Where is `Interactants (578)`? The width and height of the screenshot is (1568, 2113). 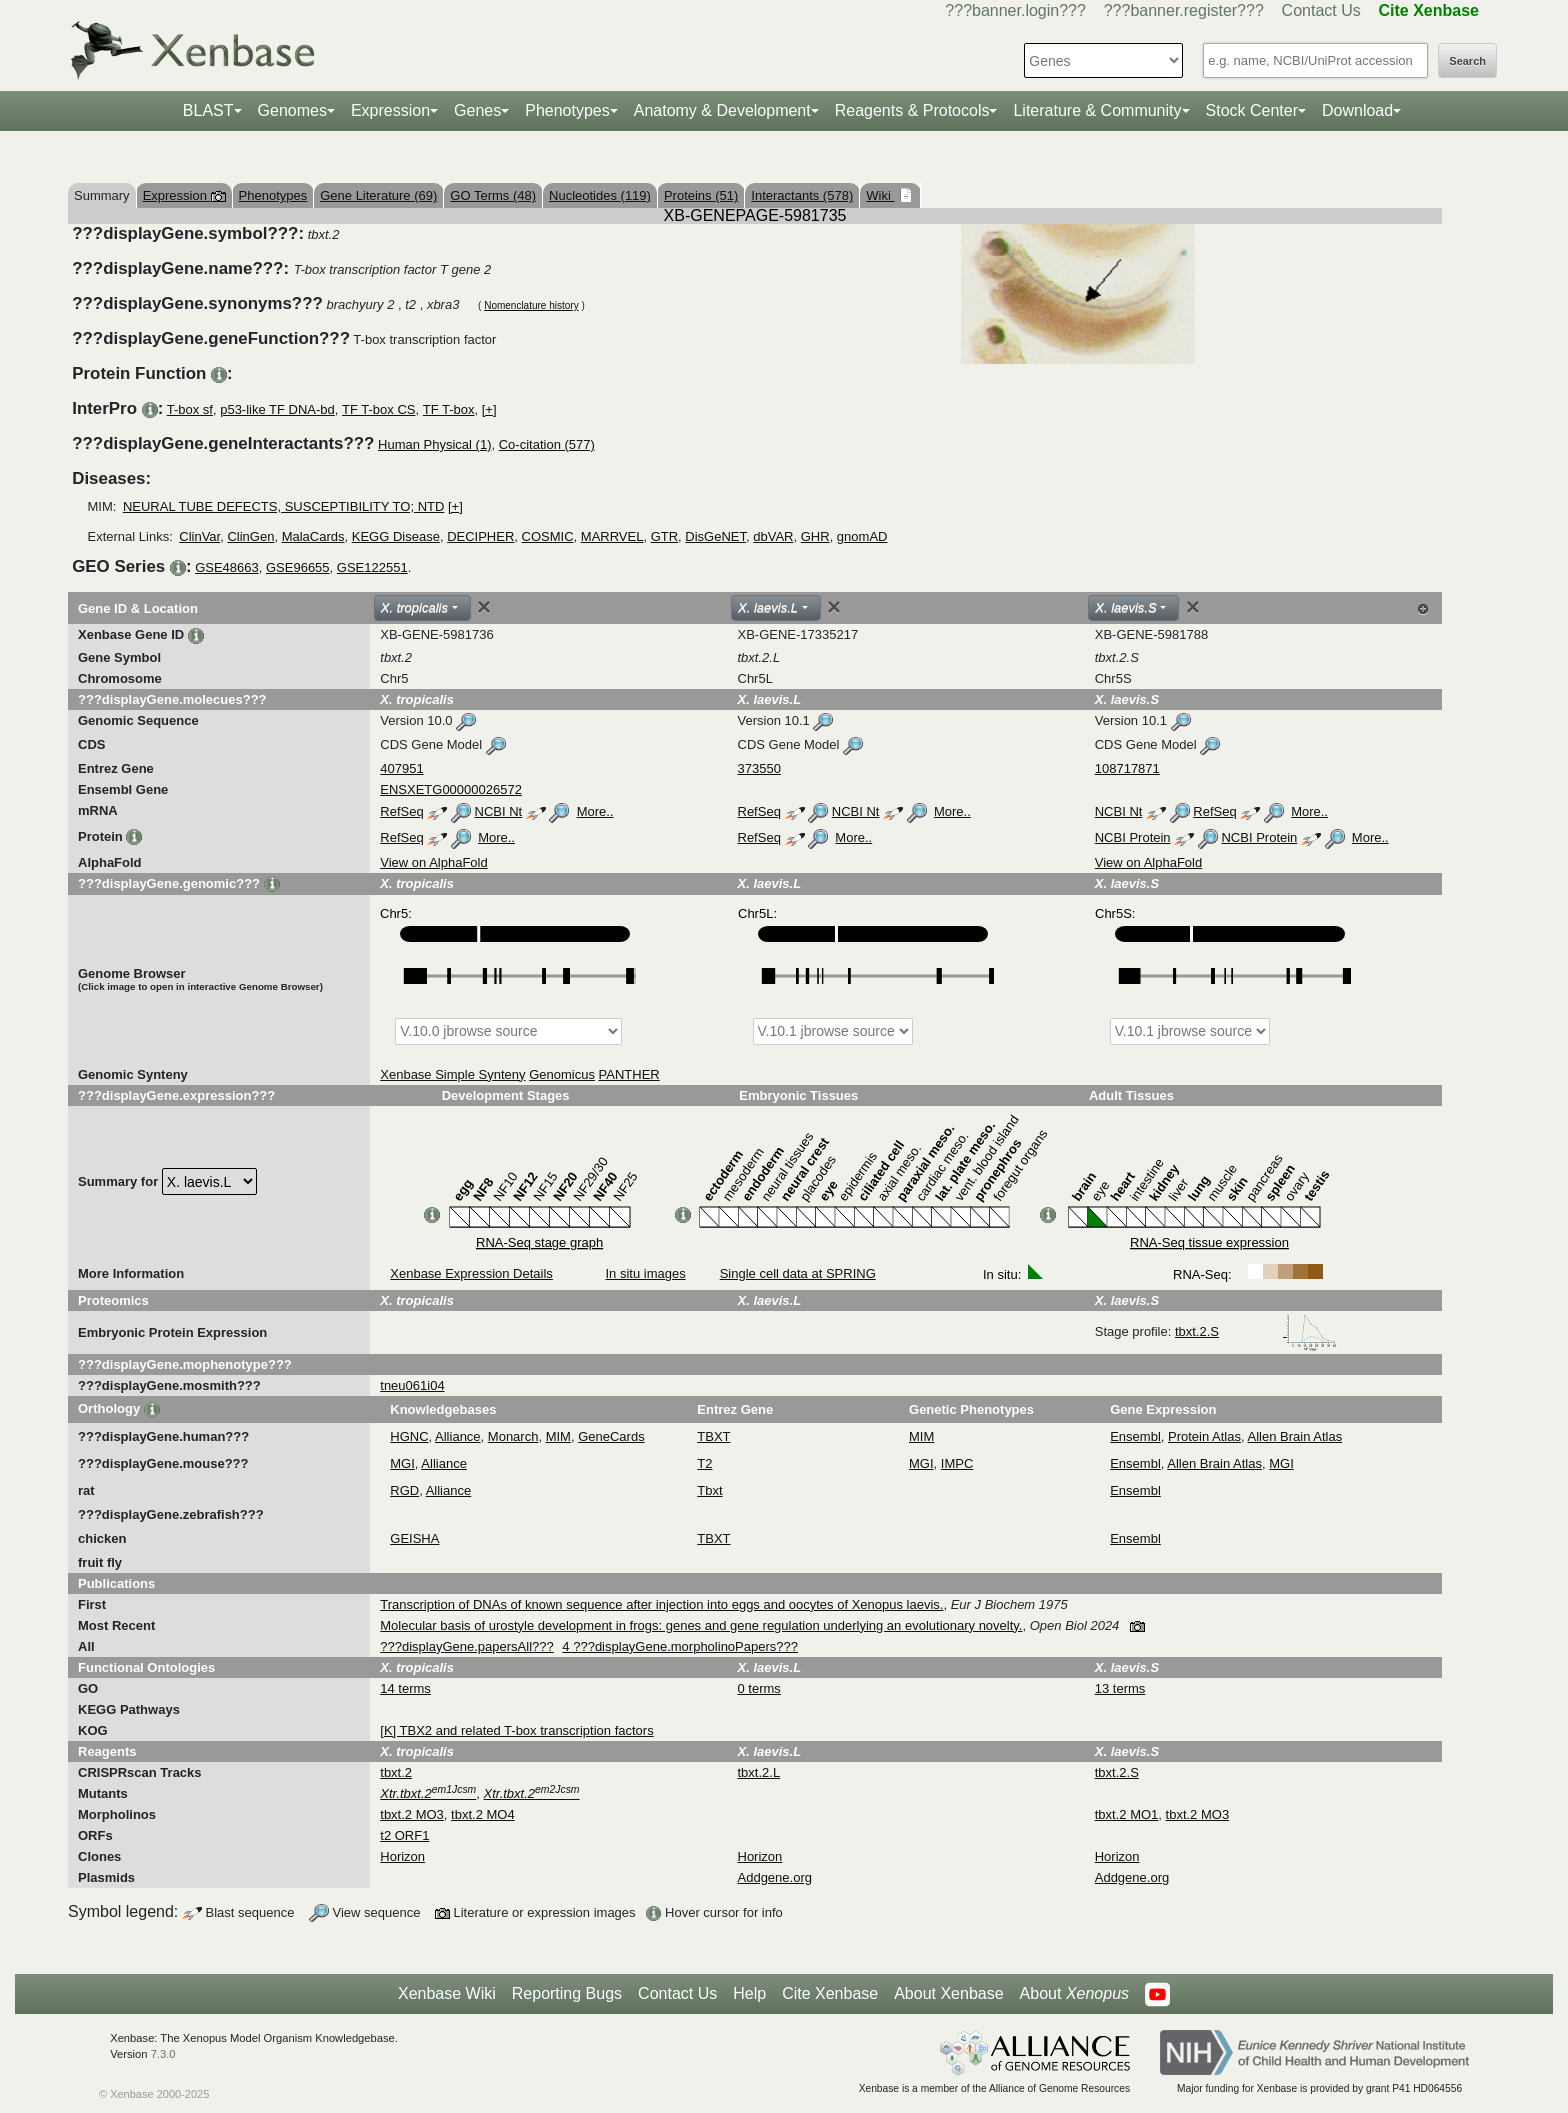 Interactants (578) is located at coordinates (802, 195).